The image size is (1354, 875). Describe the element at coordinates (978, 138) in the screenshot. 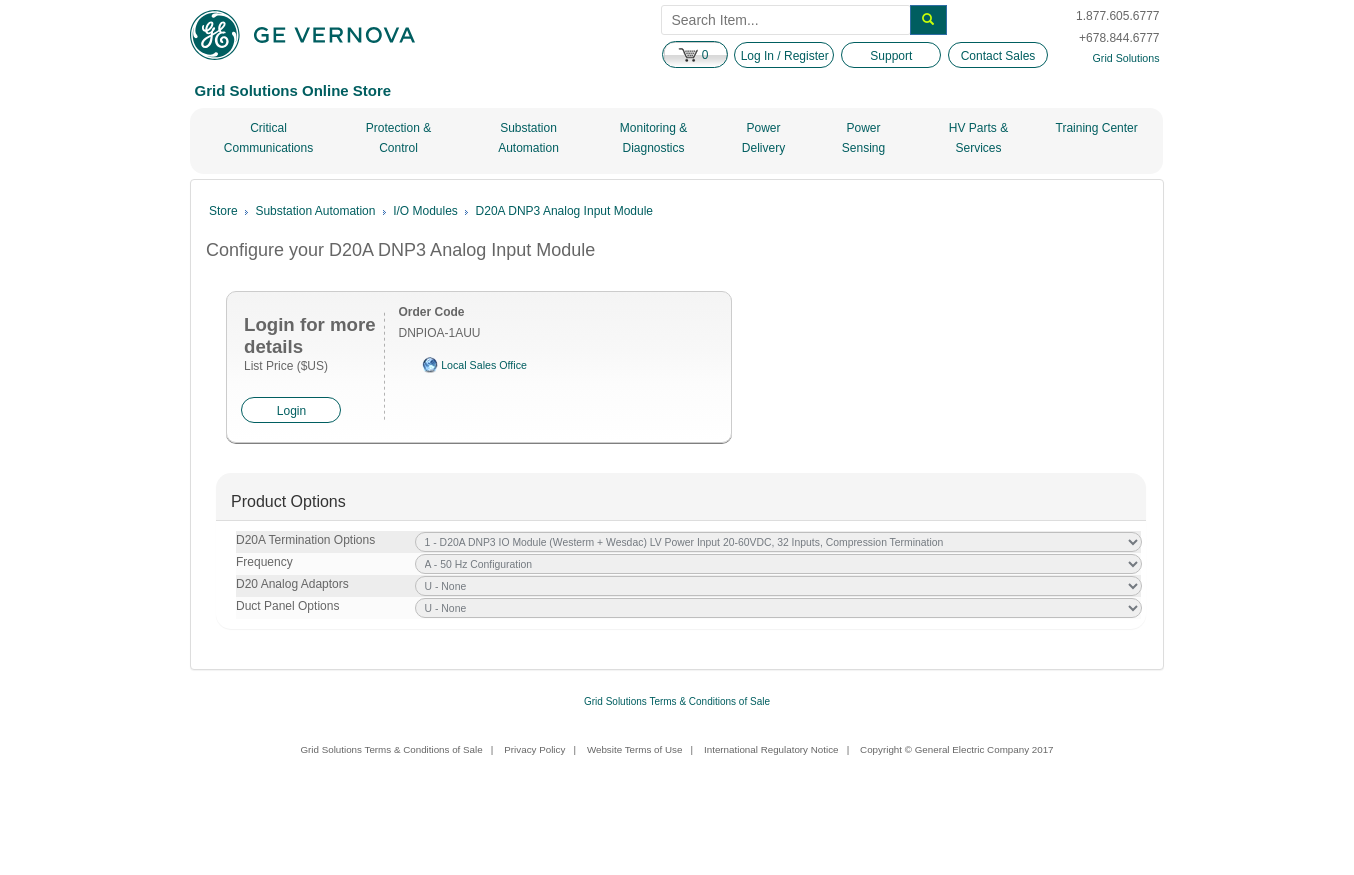

I see `HV Parts & Services` at that location.